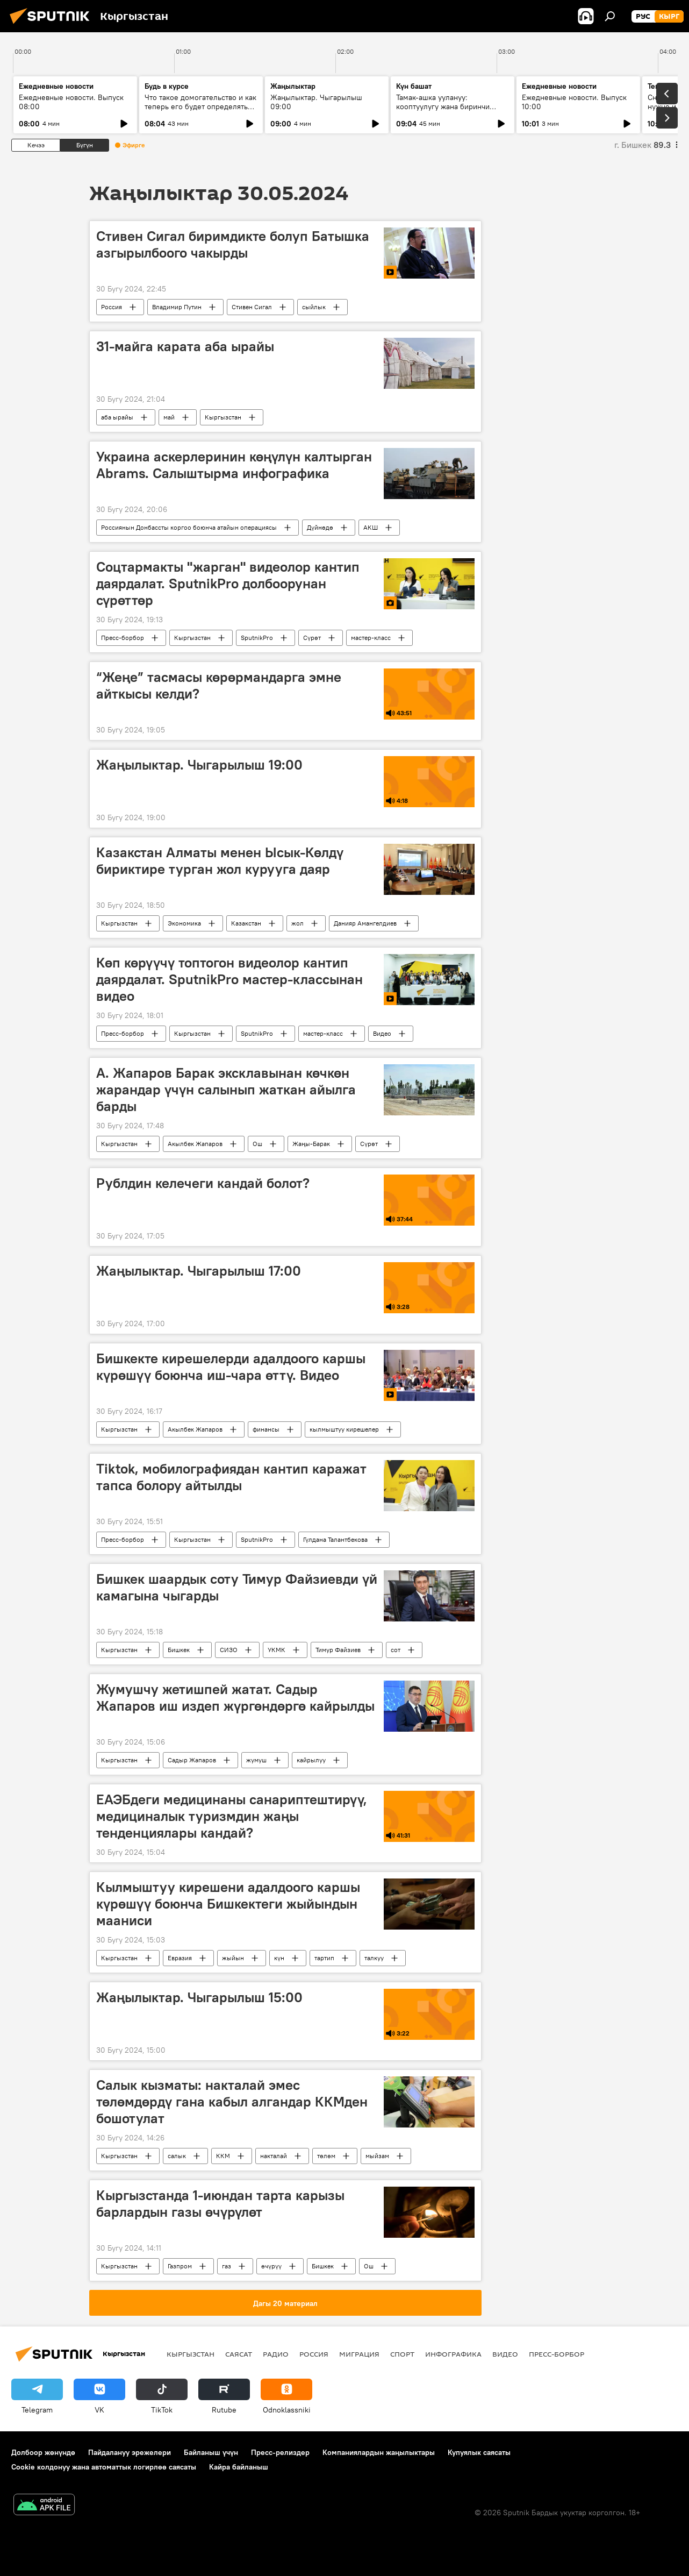  I want to click on Видео, so click(382, 1033).